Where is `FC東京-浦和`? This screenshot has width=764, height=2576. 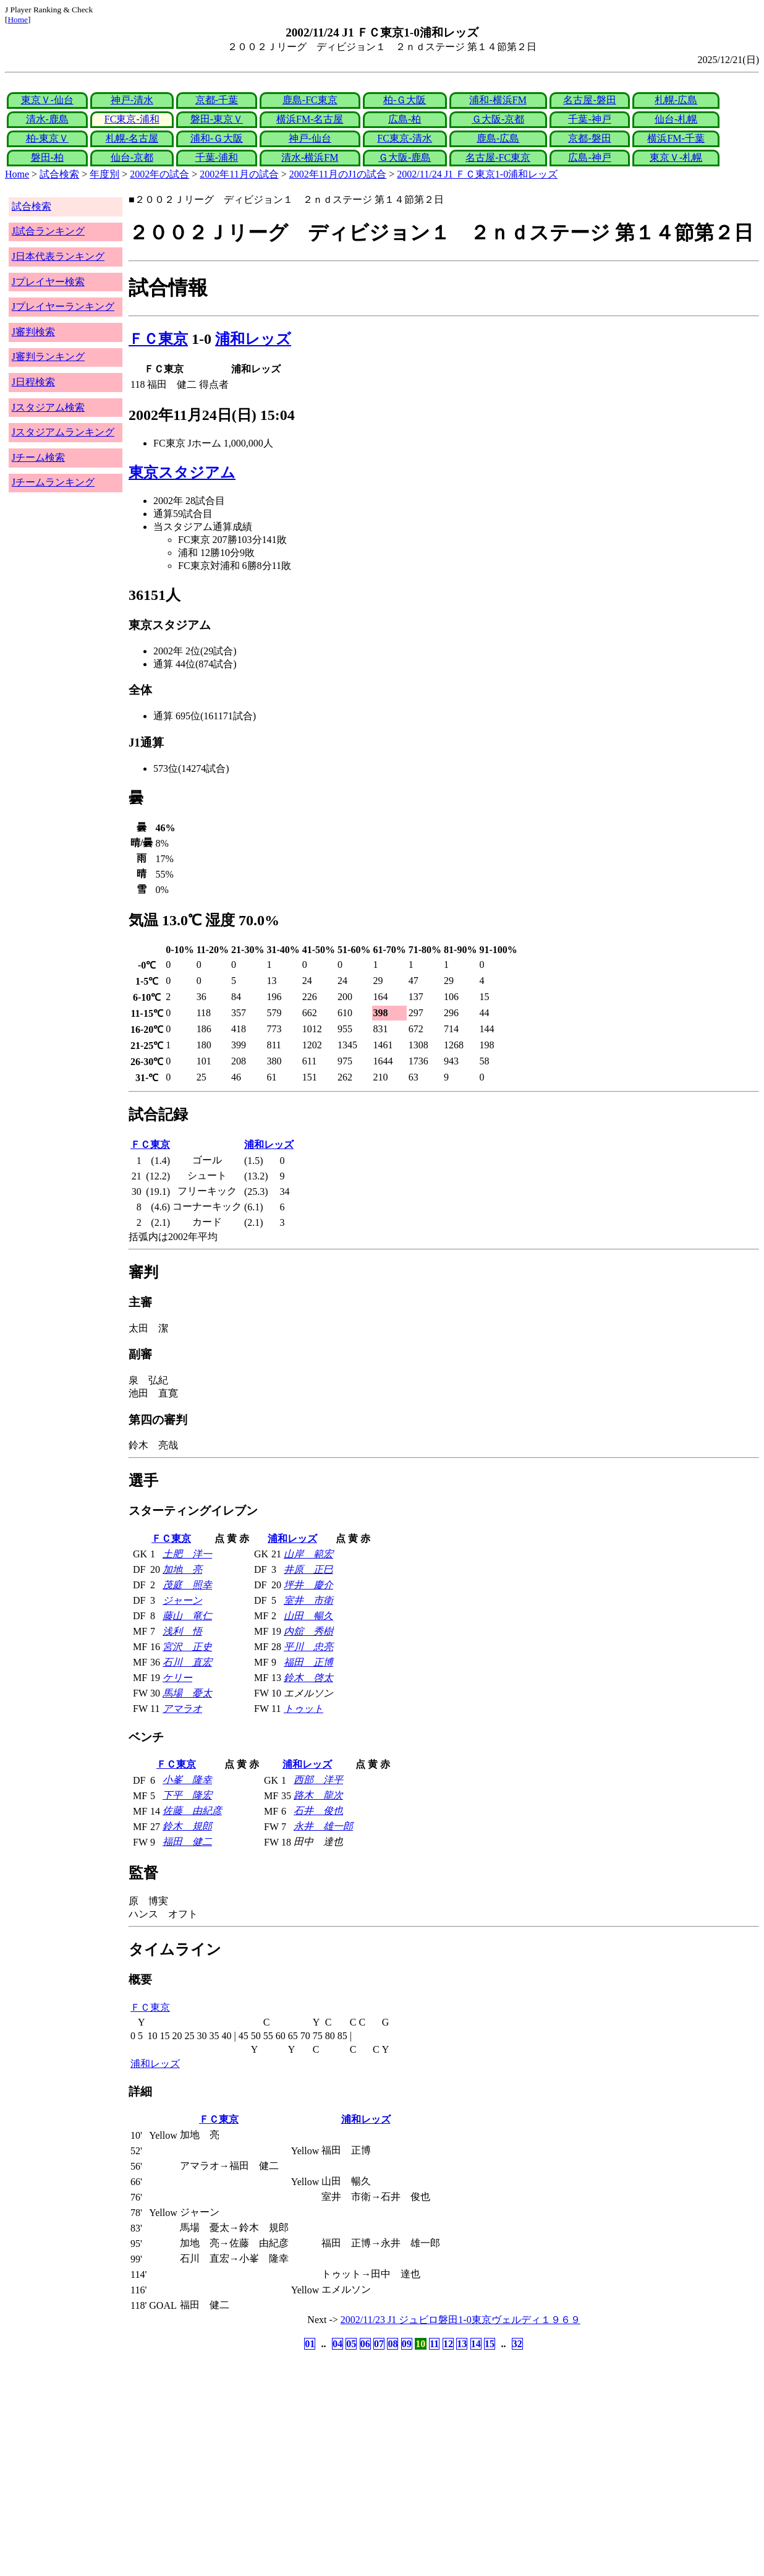 FC東京-浦和 is located at coordinates (131, 119).